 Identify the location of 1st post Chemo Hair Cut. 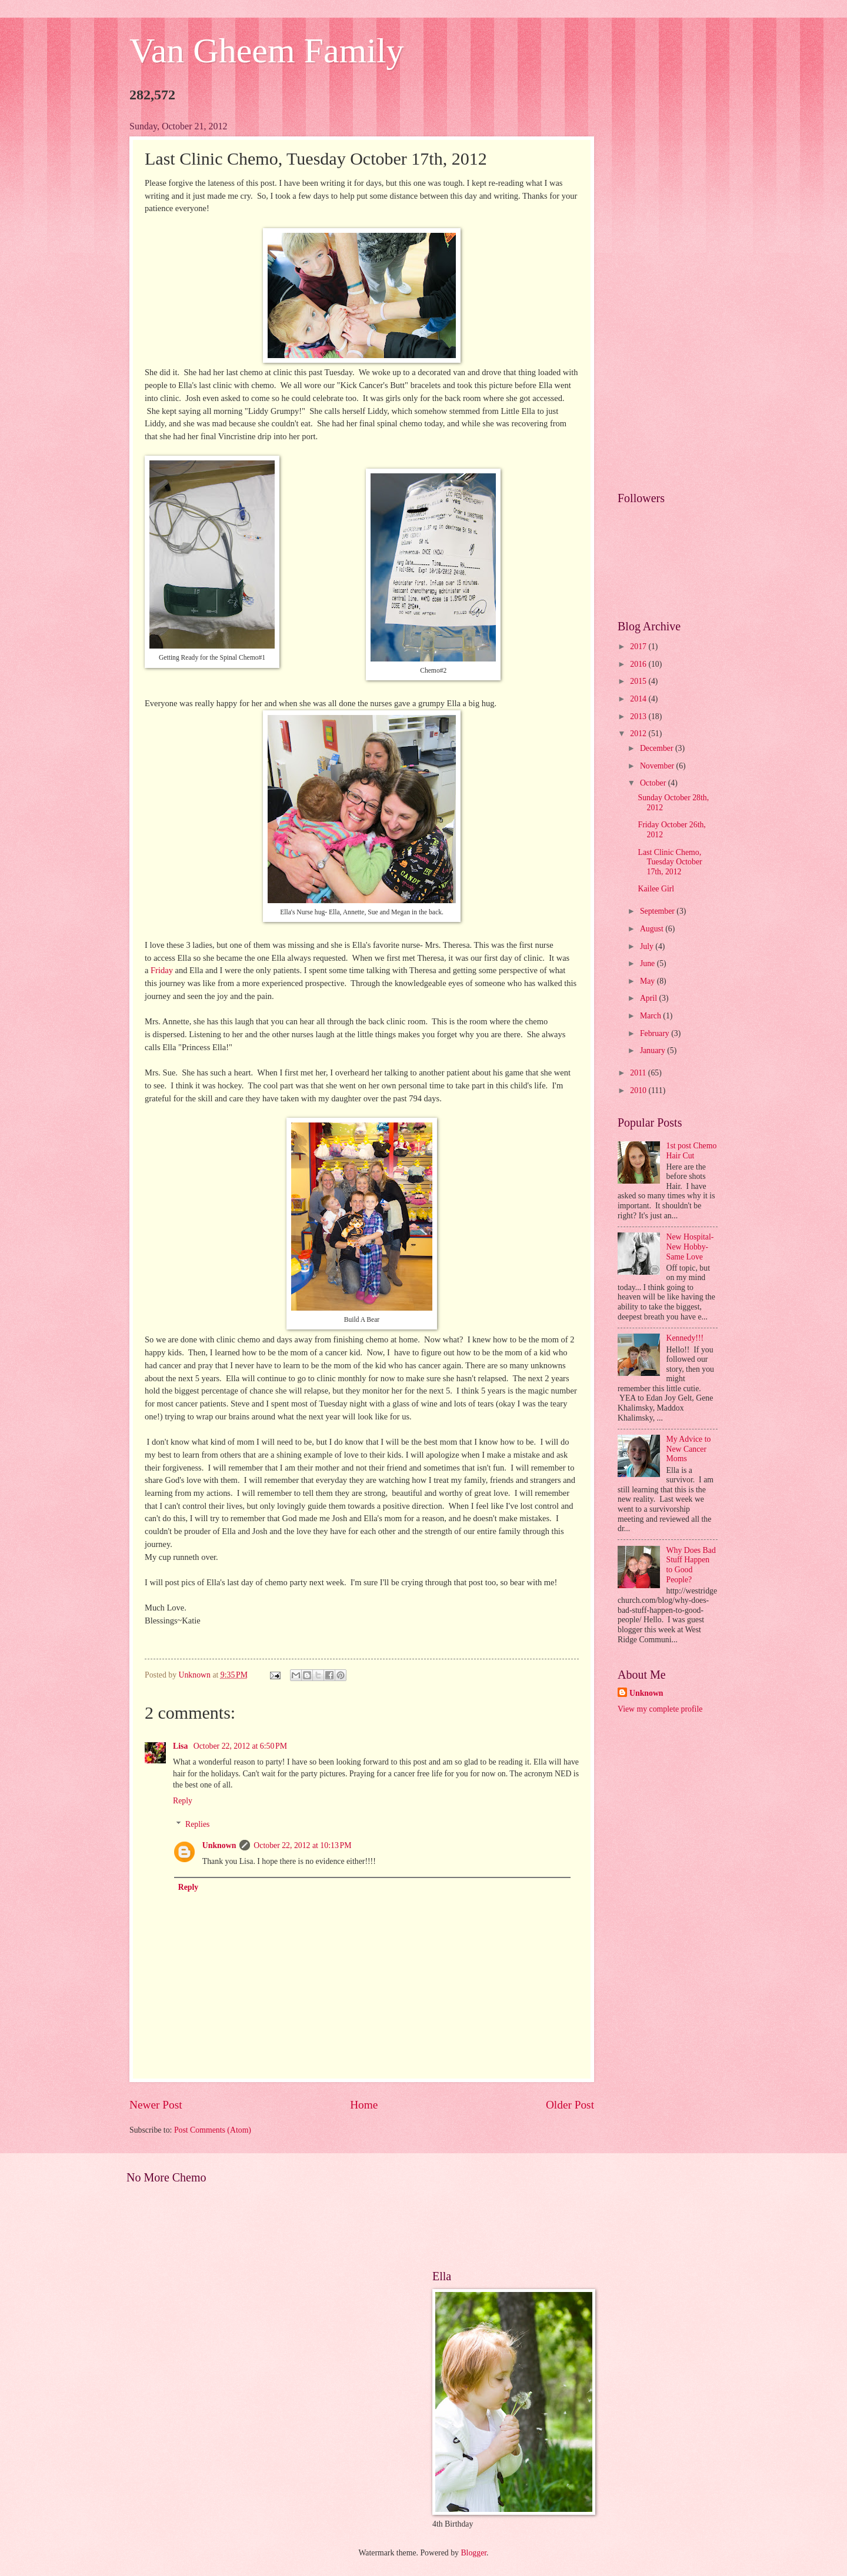
(691, 1150).